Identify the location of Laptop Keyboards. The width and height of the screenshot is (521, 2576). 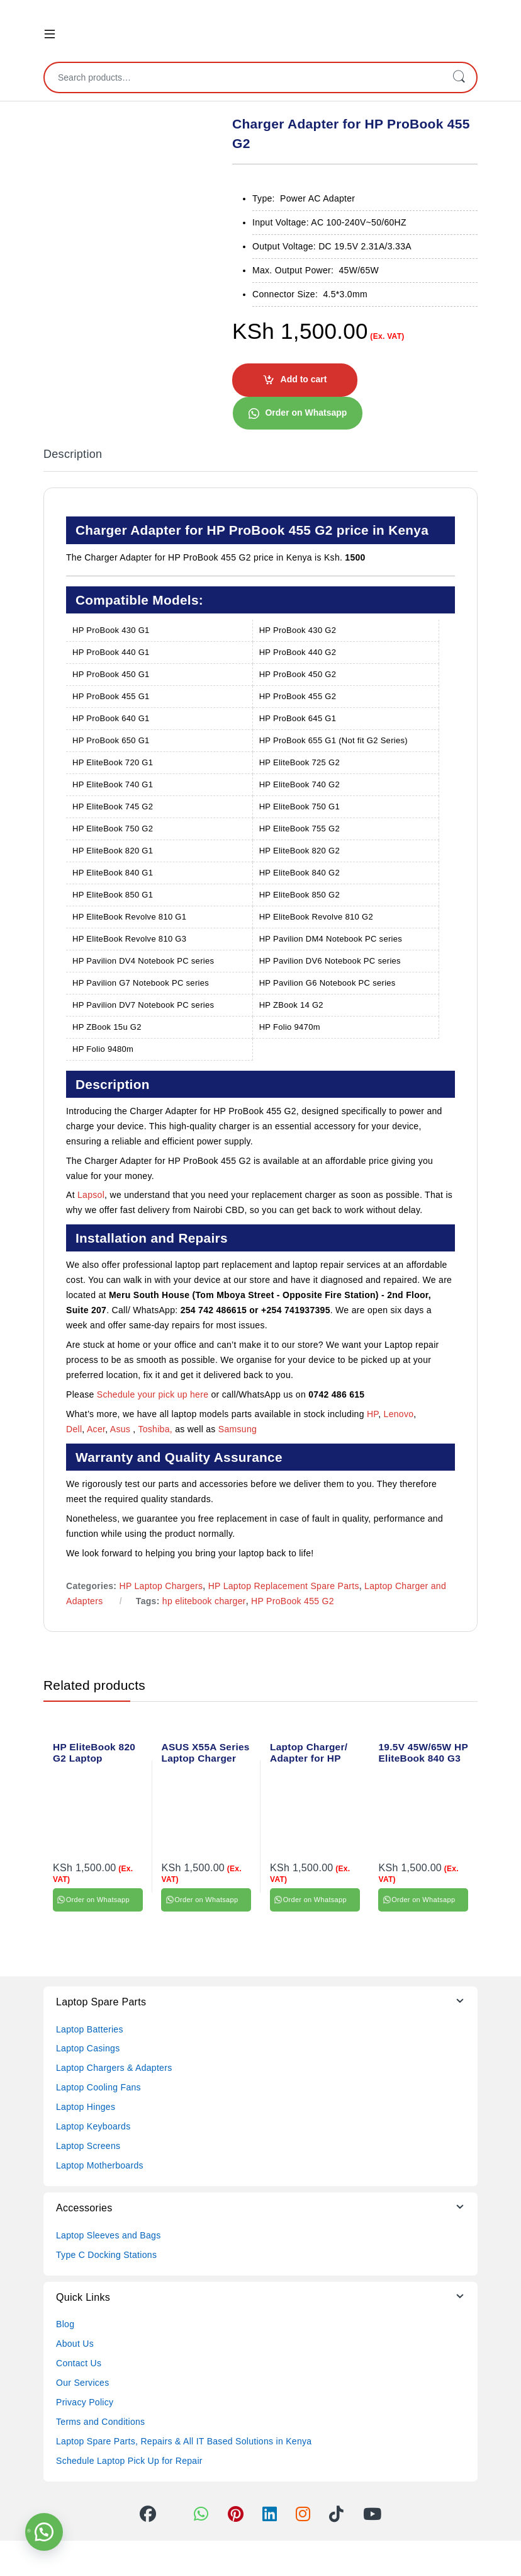
(93, 2126).